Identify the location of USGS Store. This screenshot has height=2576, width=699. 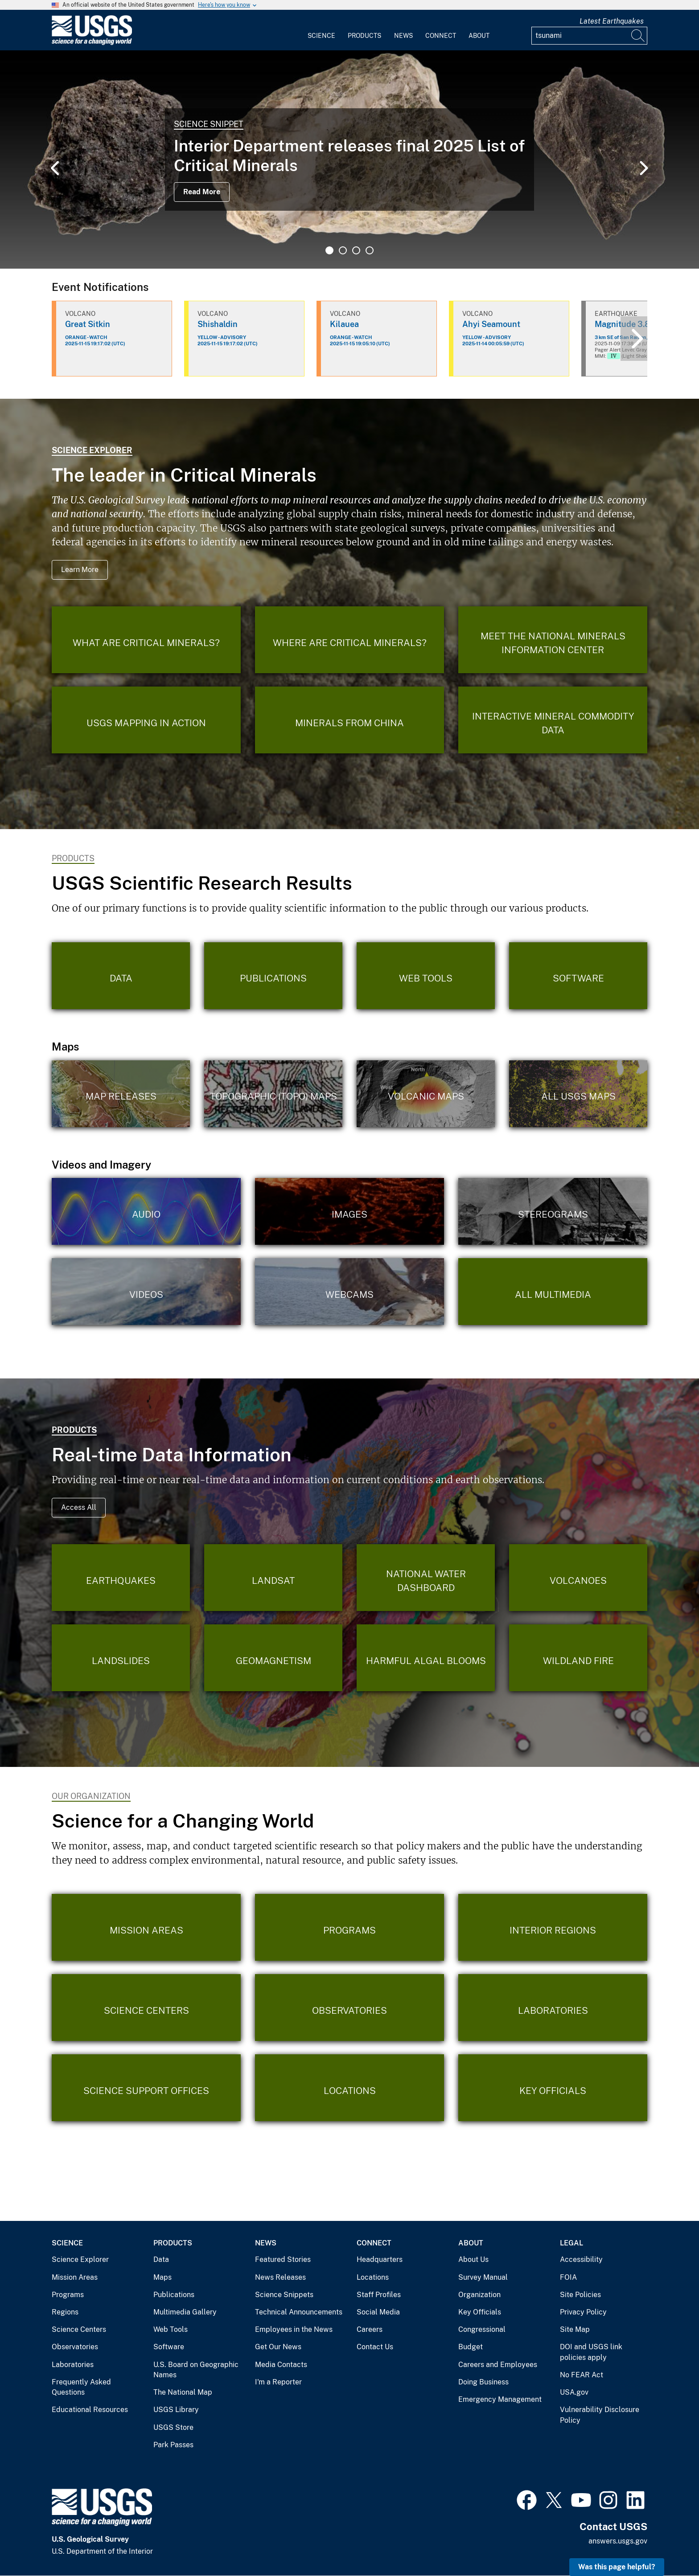
(173, 2427).